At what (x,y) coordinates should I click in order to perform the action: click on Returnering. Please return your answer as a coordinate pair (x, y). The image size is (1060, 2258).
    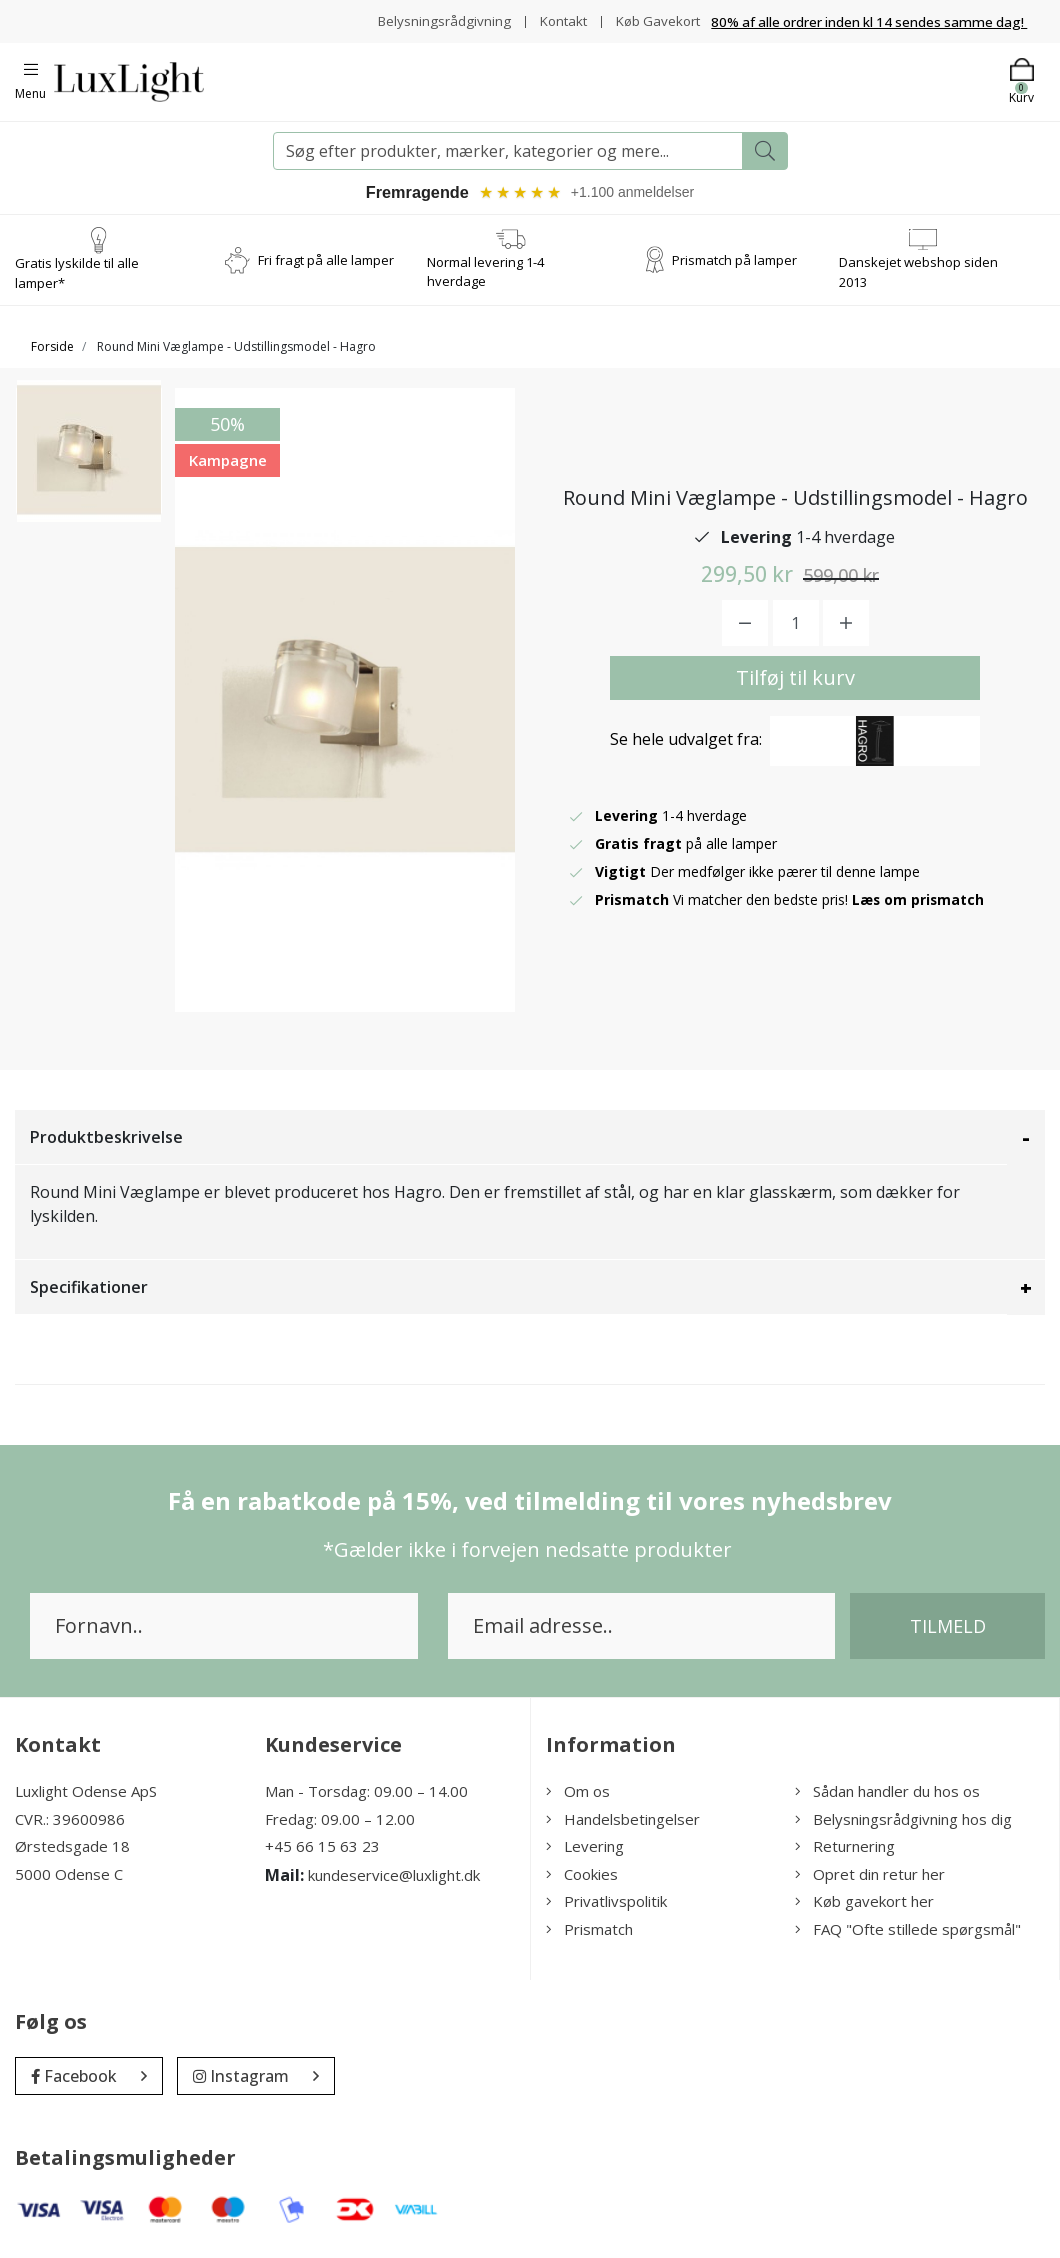
    Looking at the image, I should click on (845, 1849).